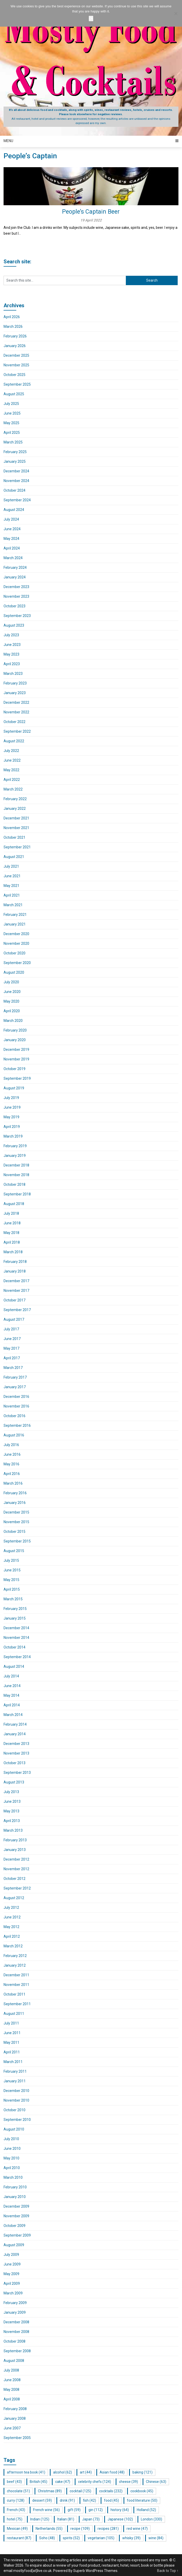 This screenshot has height=2576, width=182. I want to click on October 2011, so click(14, 1994).